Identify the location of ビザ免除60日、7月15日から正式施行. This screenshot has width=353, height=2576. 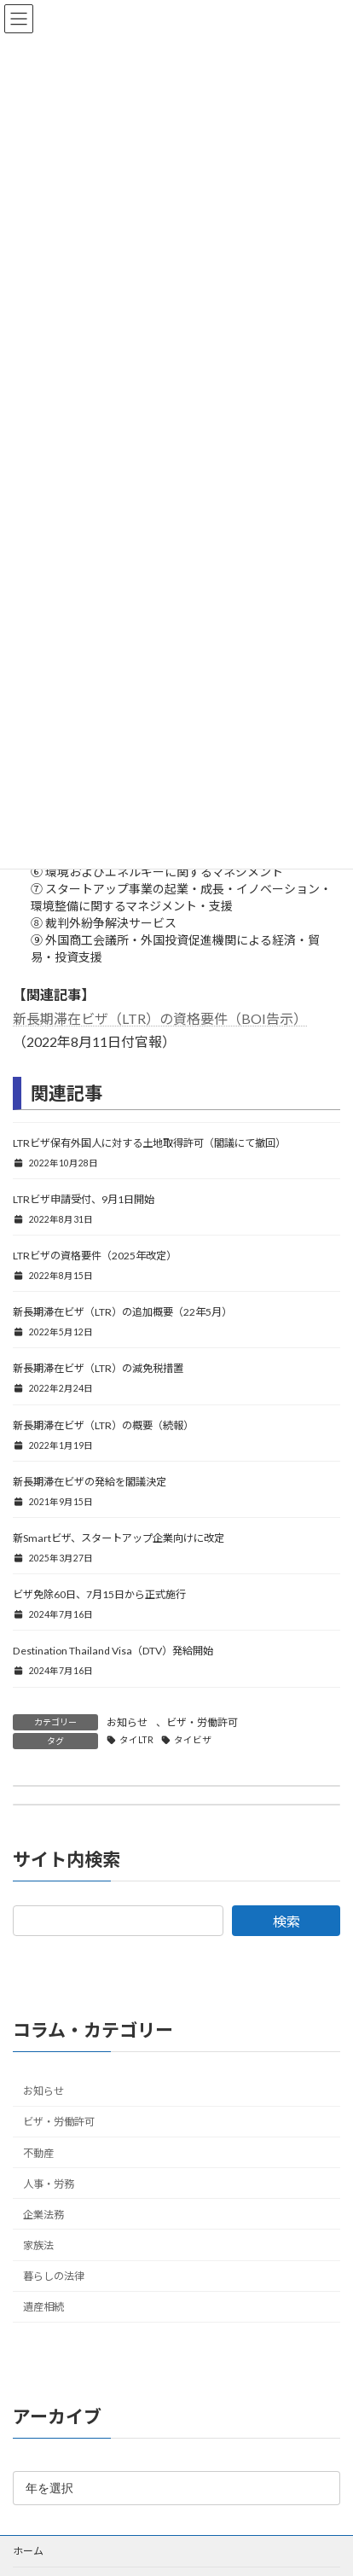
(99, 1594).